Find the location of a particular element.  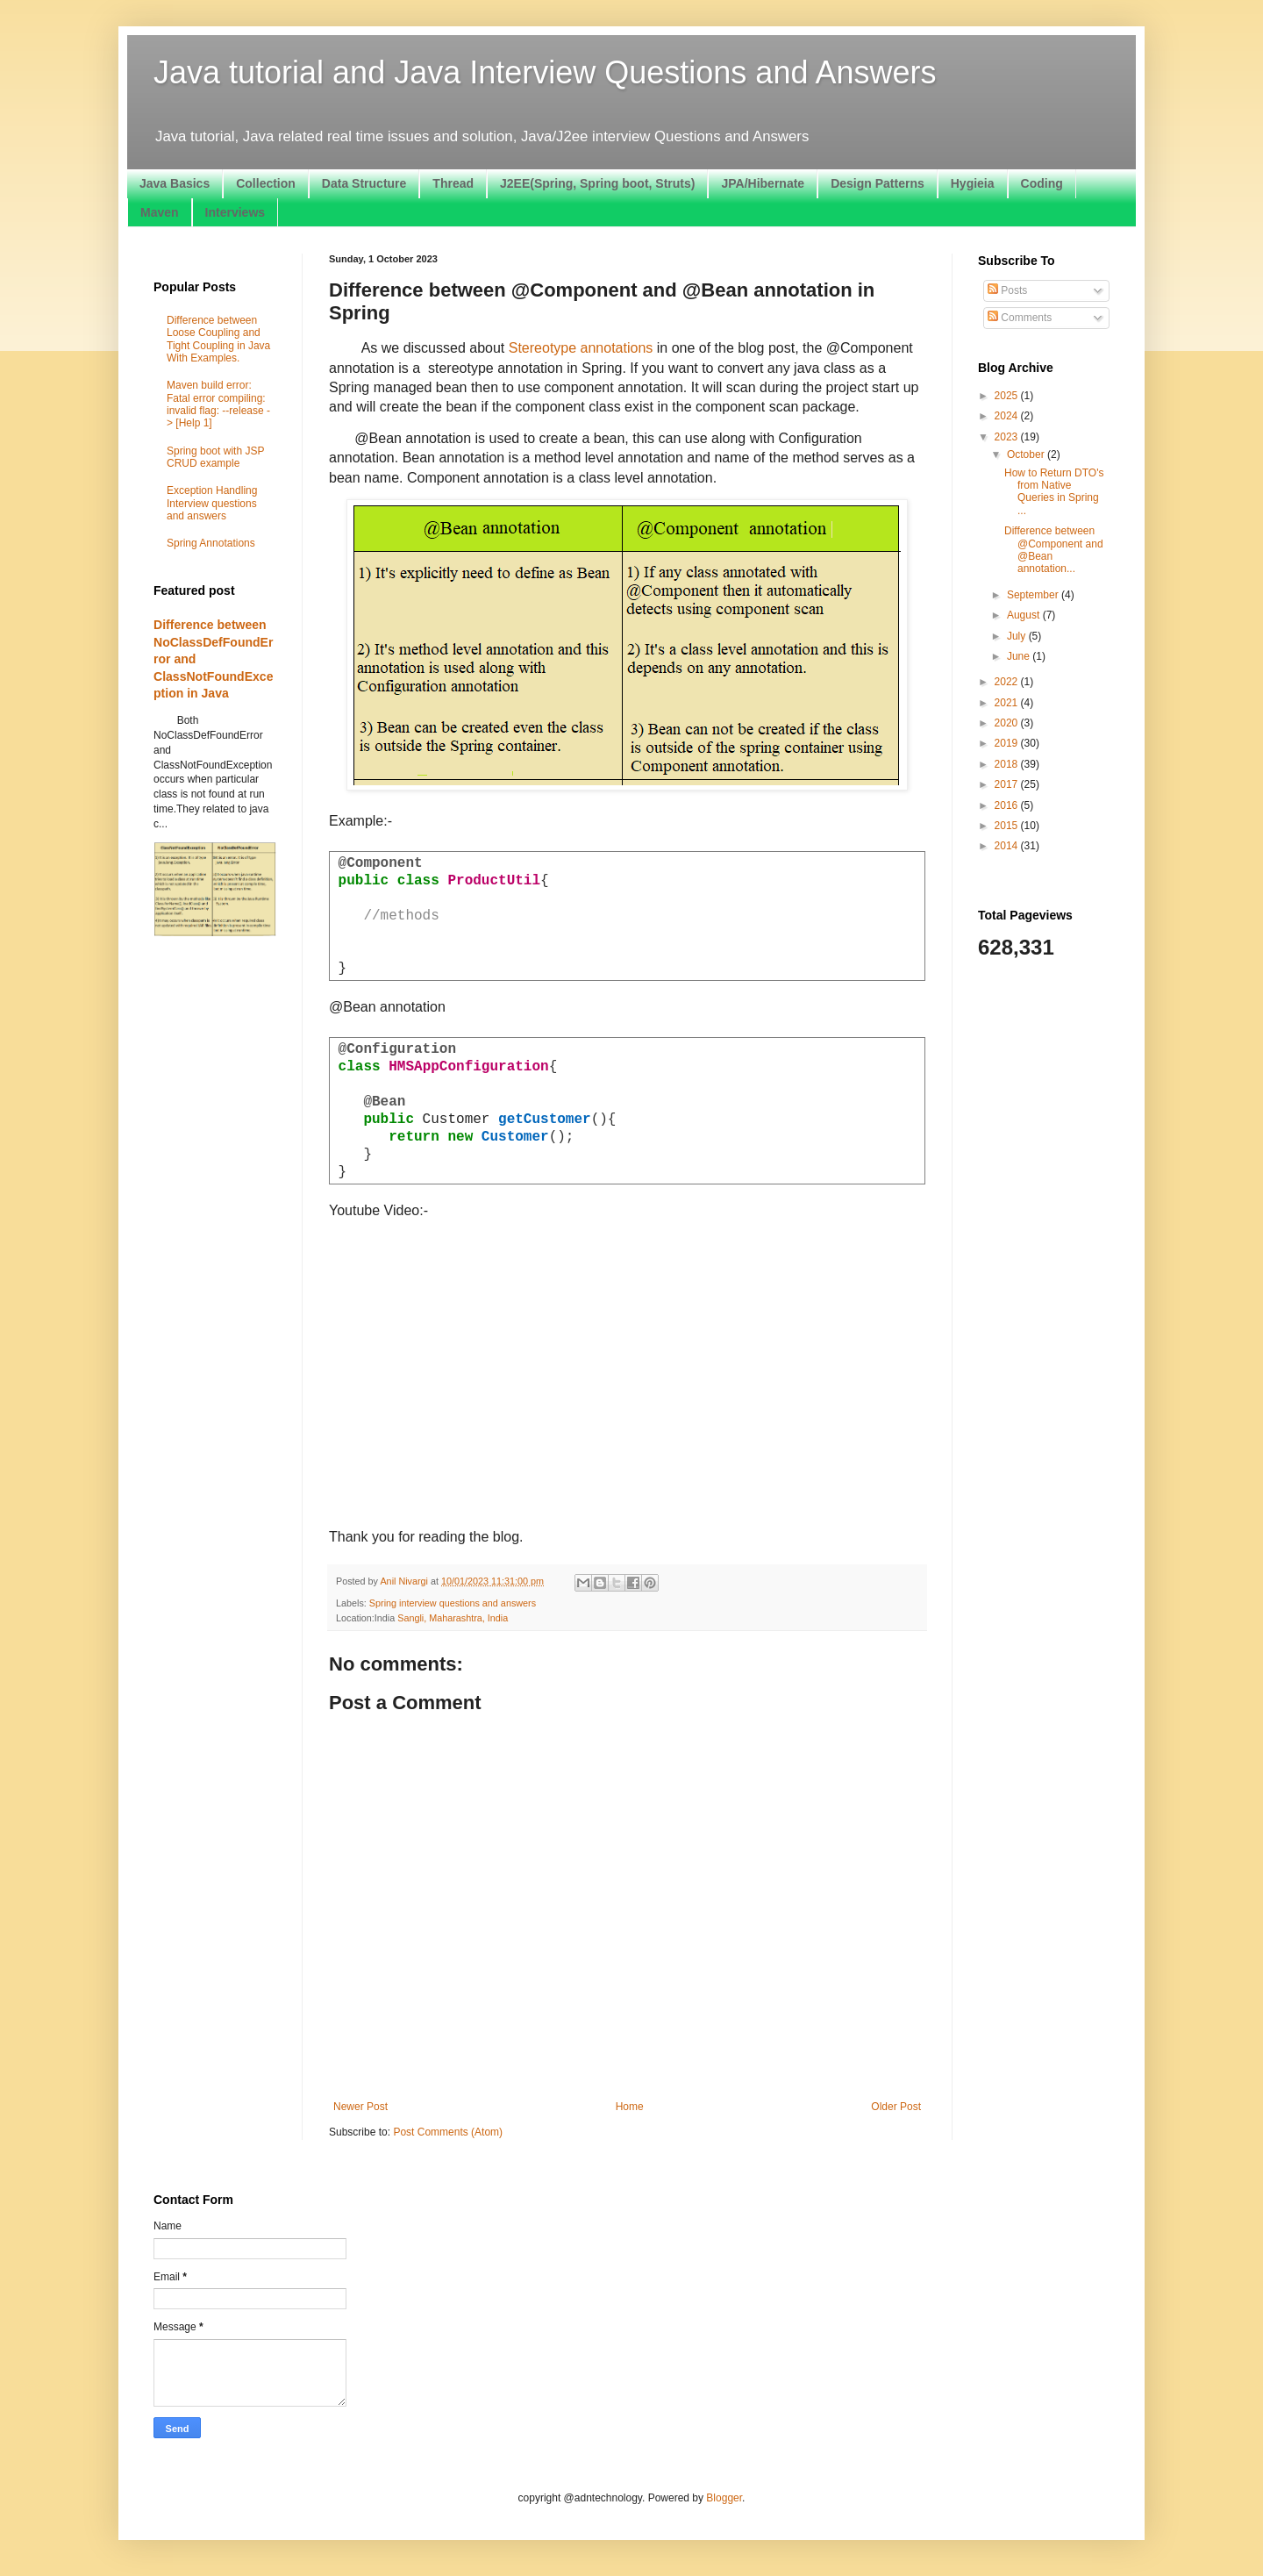

Newer Post is located at coordinates (360, 2106).